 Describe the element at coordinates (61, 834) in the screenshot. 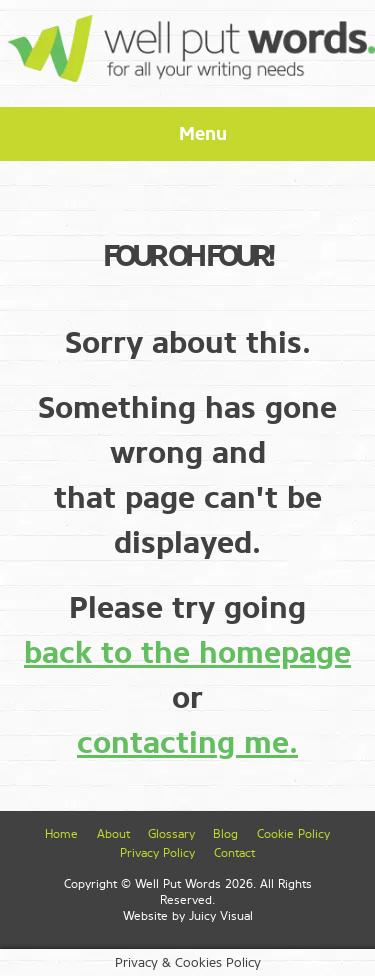

I see `Home` at that location.